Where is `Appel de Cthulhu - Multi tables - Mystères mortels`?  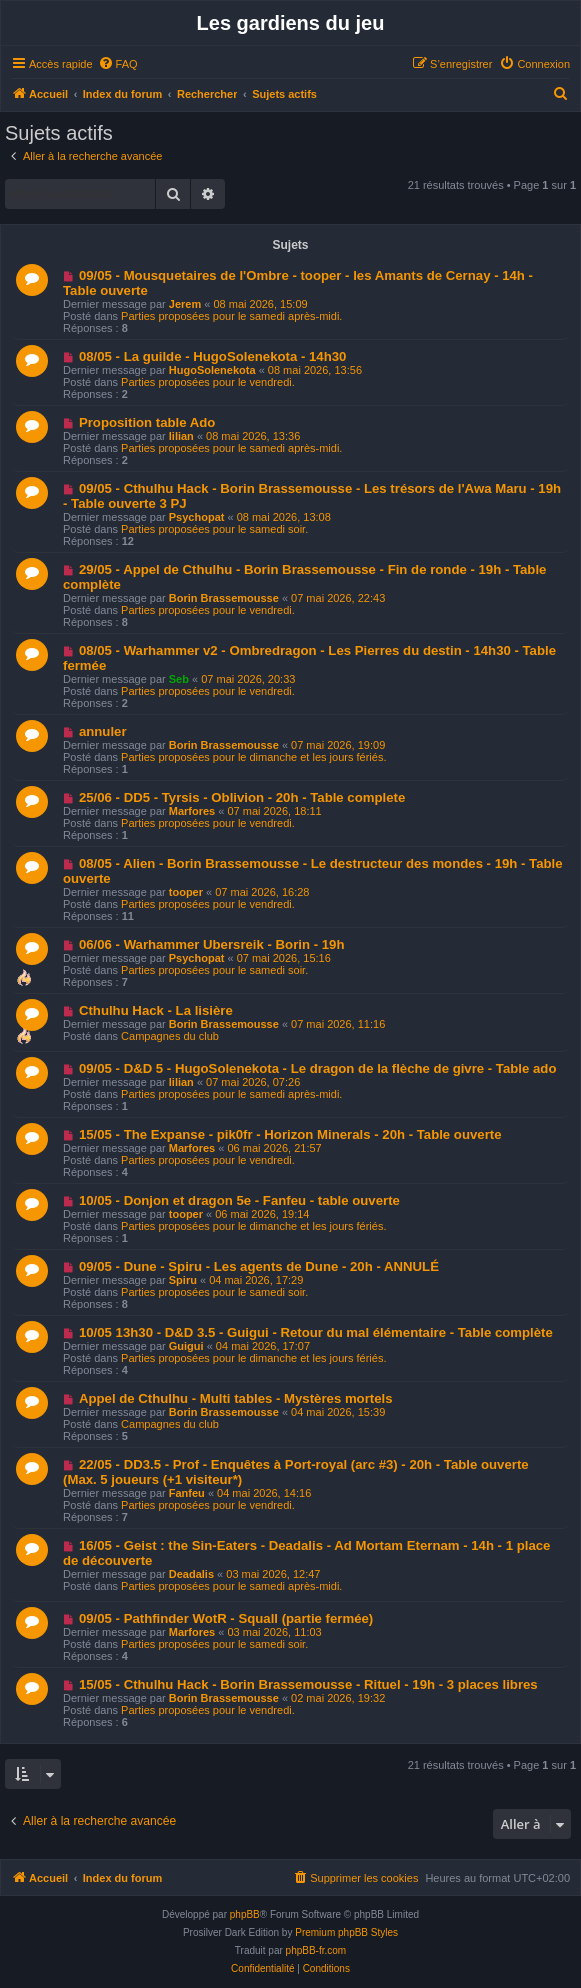
Appel de Cthulhu - Multi tables - Mystères mortels is located at coordinates (236, 1398).